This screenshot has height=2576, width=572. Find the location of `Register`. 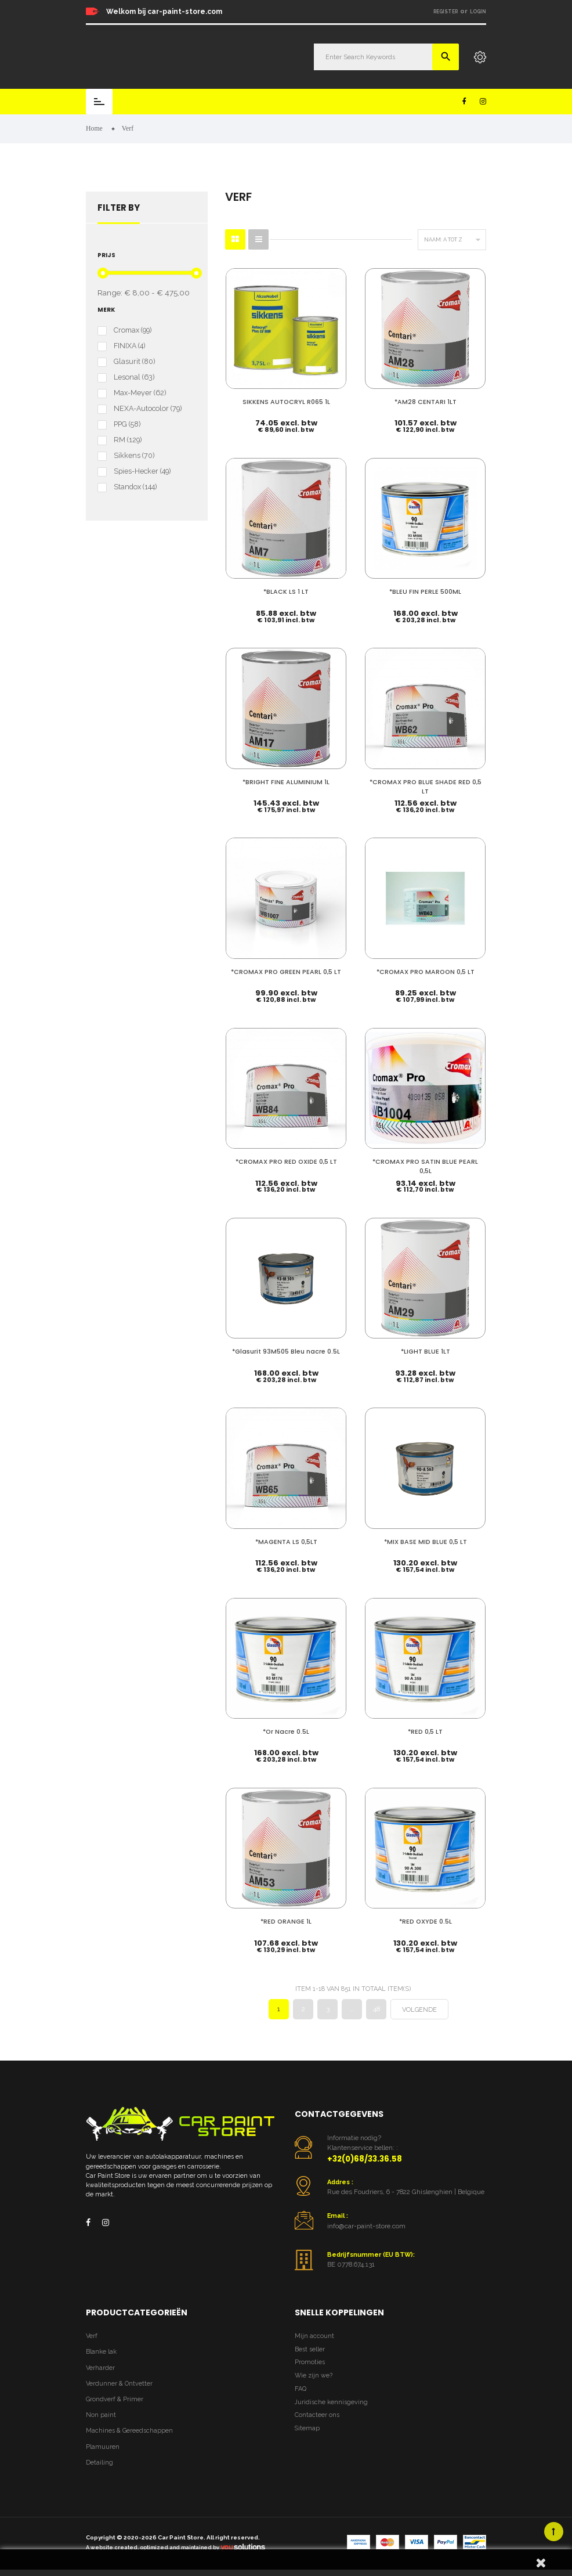

Register is located at coordinates (445, 12).